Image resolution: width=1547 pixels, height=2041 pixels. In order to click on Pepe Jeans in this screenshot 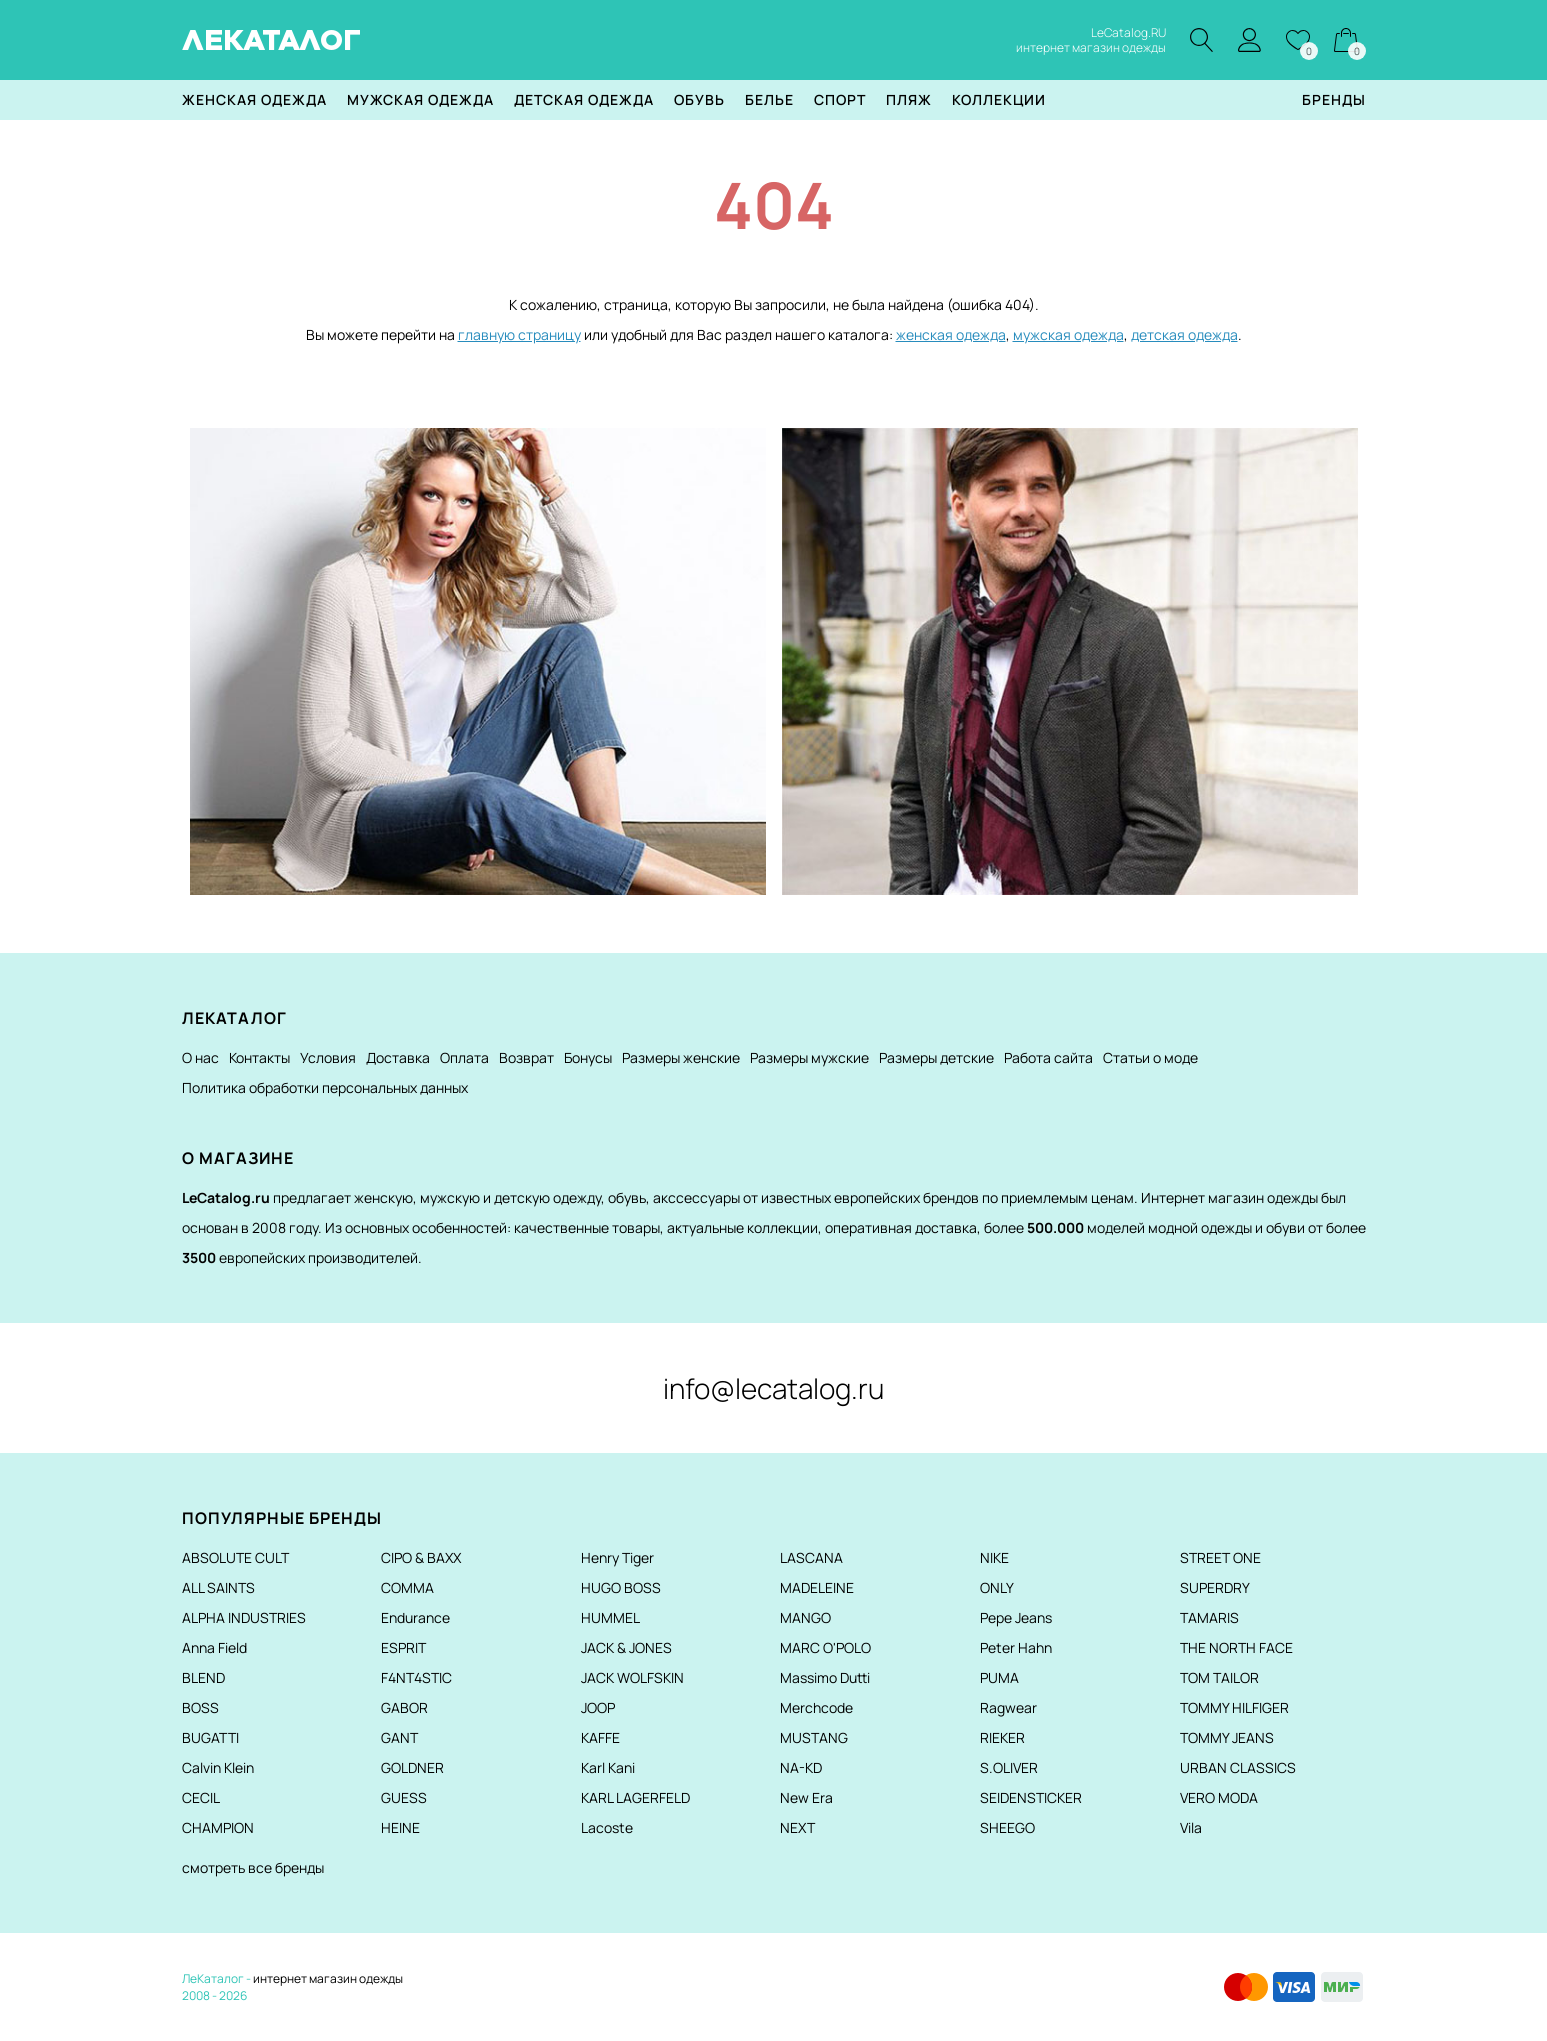, I will do `click(1016, 1617)`.